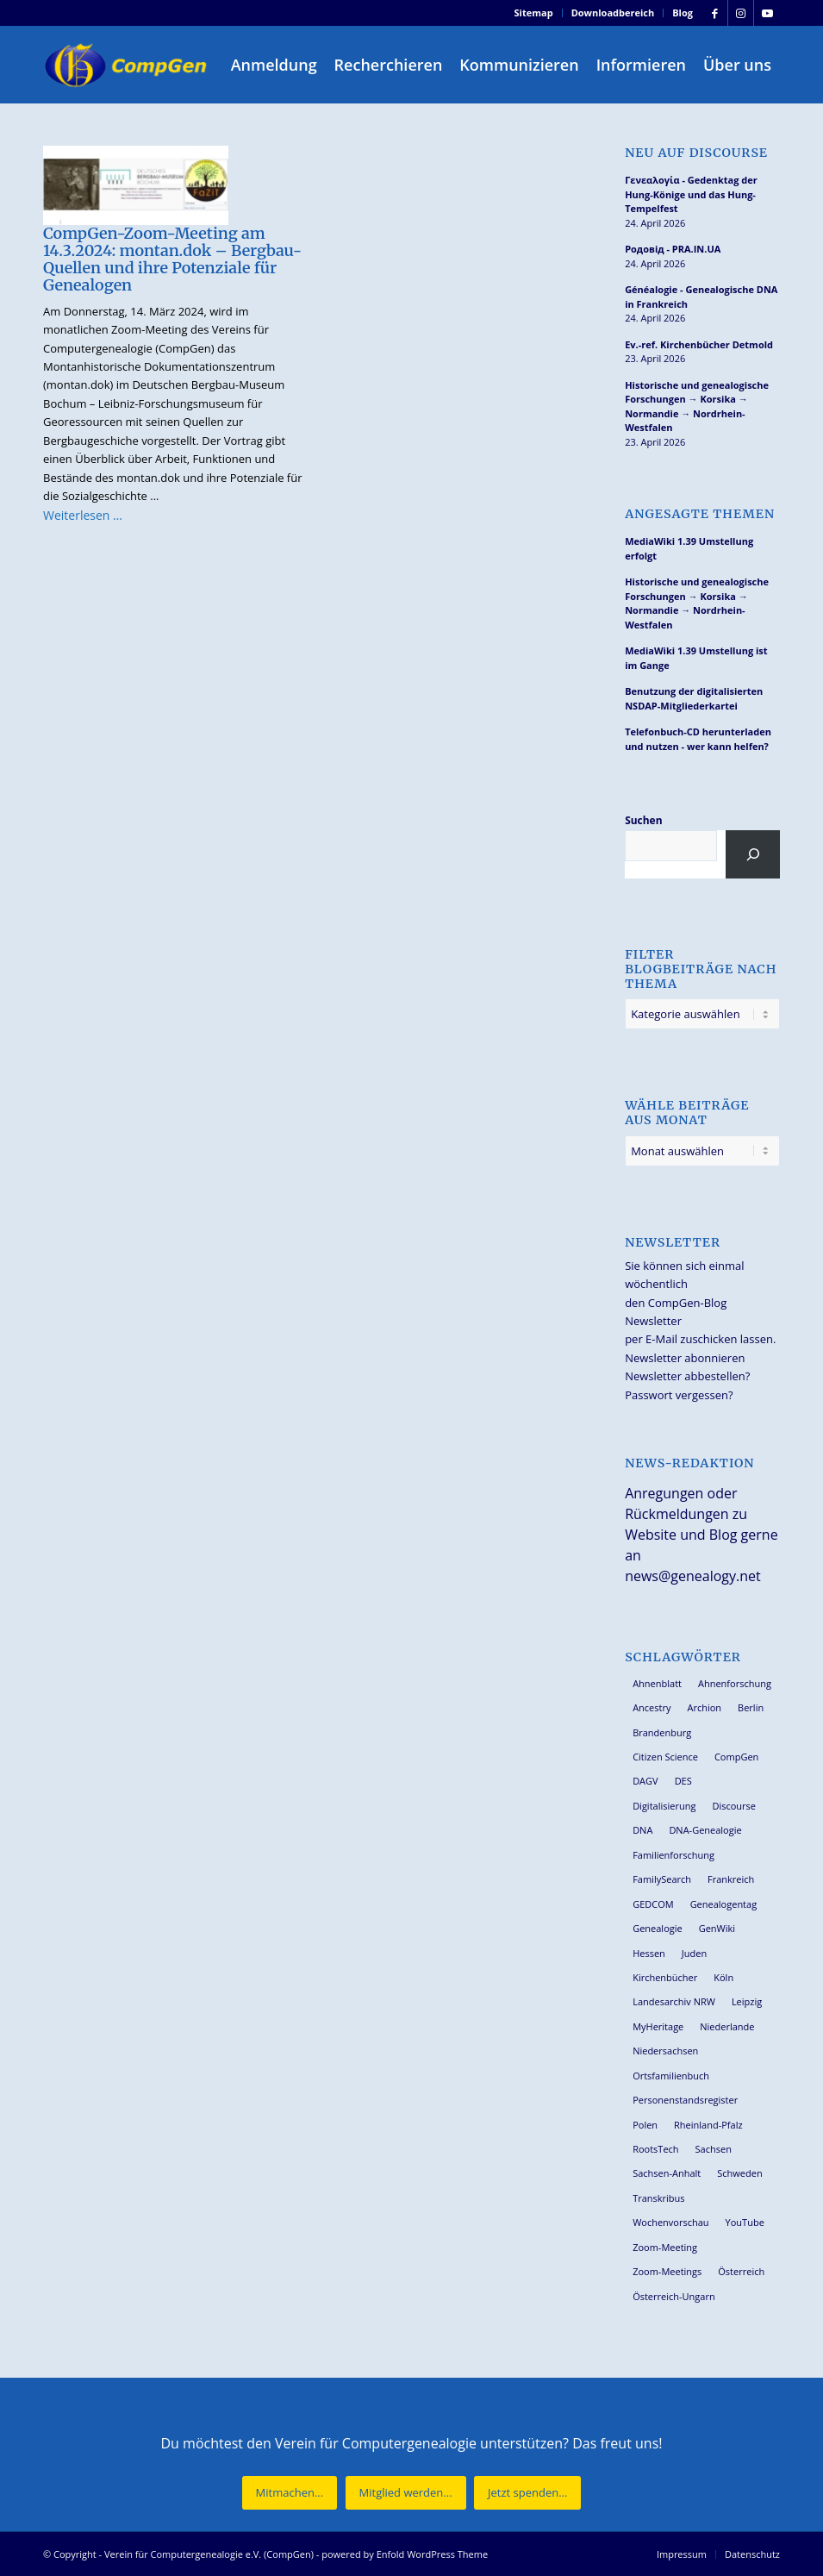 This screenshot has width=823, height=2576. I want to click on Genealogie [Genealogie (34 Einträge)], so click(658, 1928).